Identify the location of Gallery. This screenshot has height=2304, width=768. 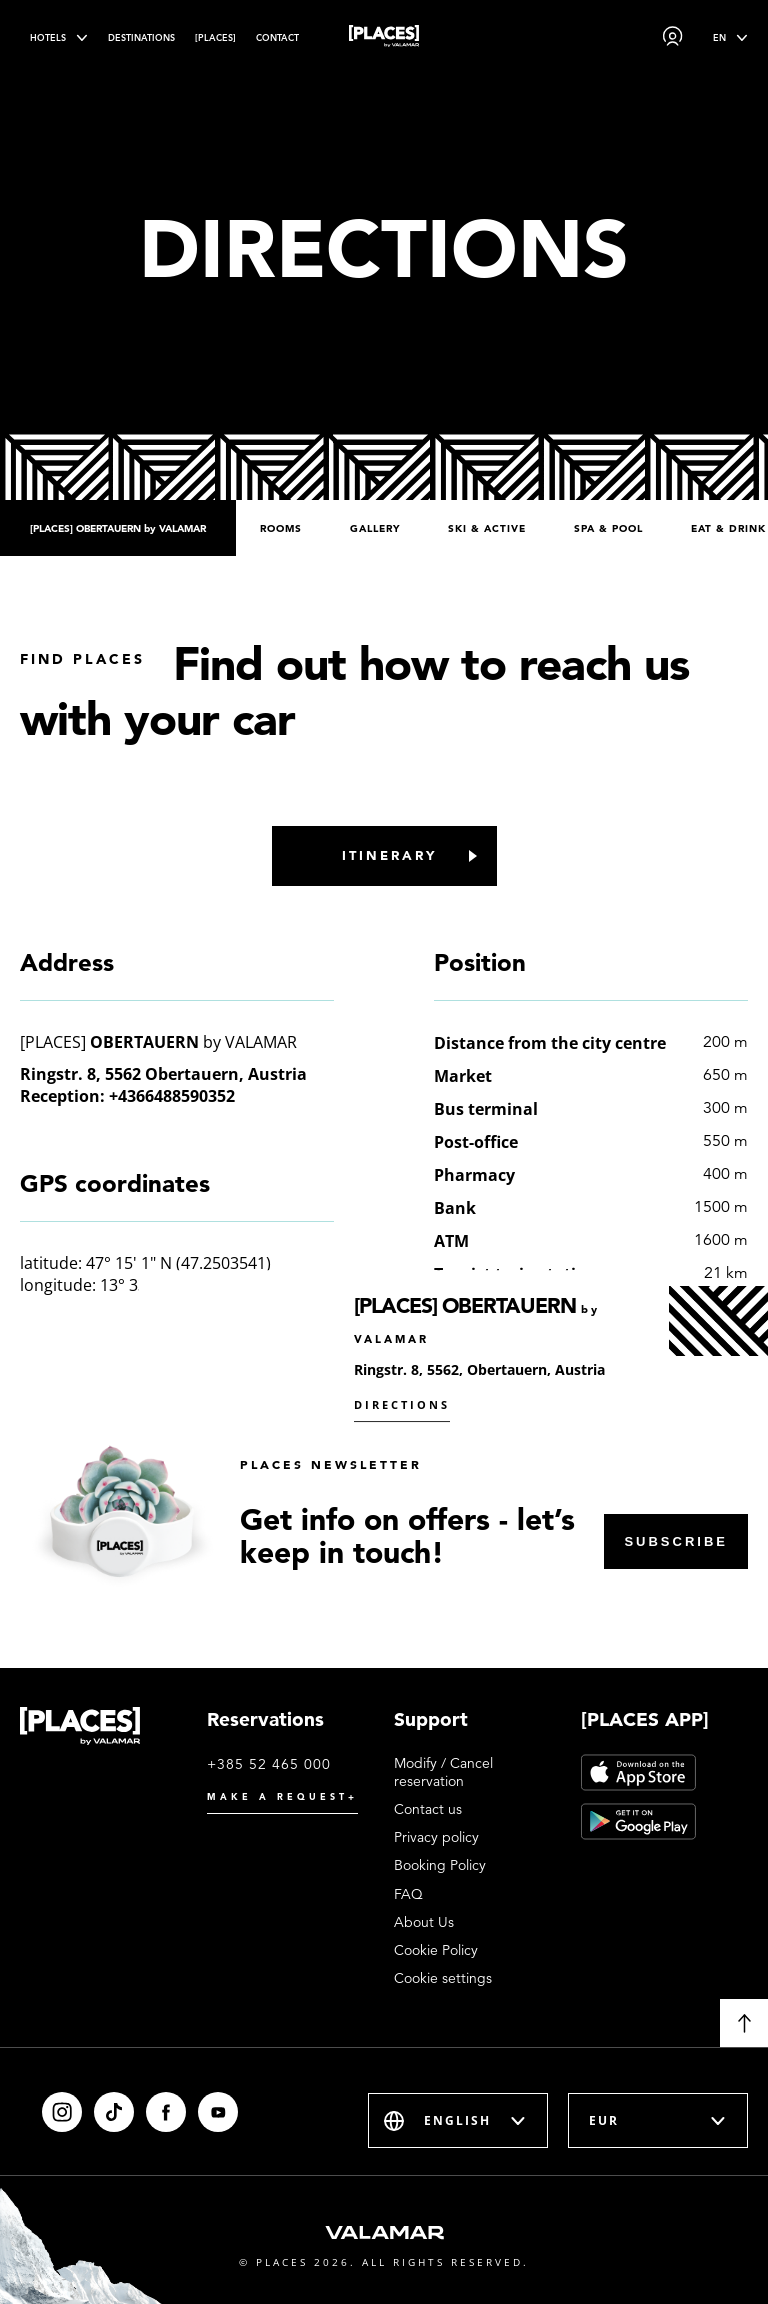
(375, 528).